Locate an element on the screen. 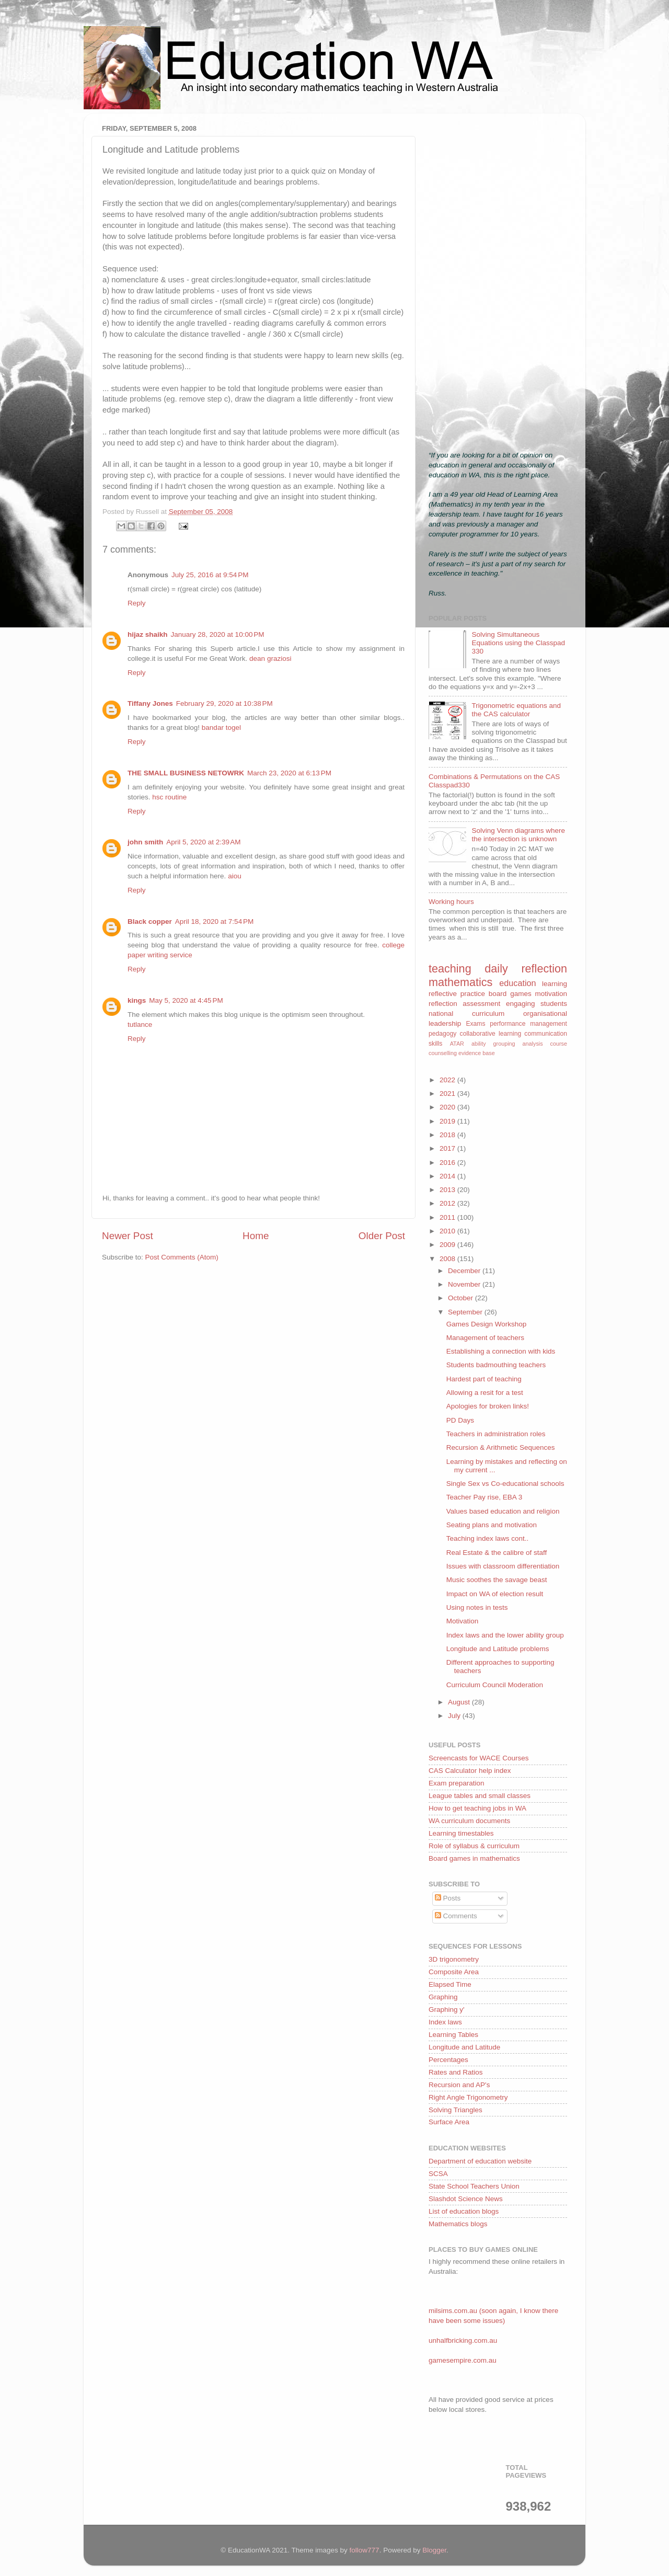 The height and width of the screenshot is (2576, 669). 2014 is located at coordinates (448, 1176).